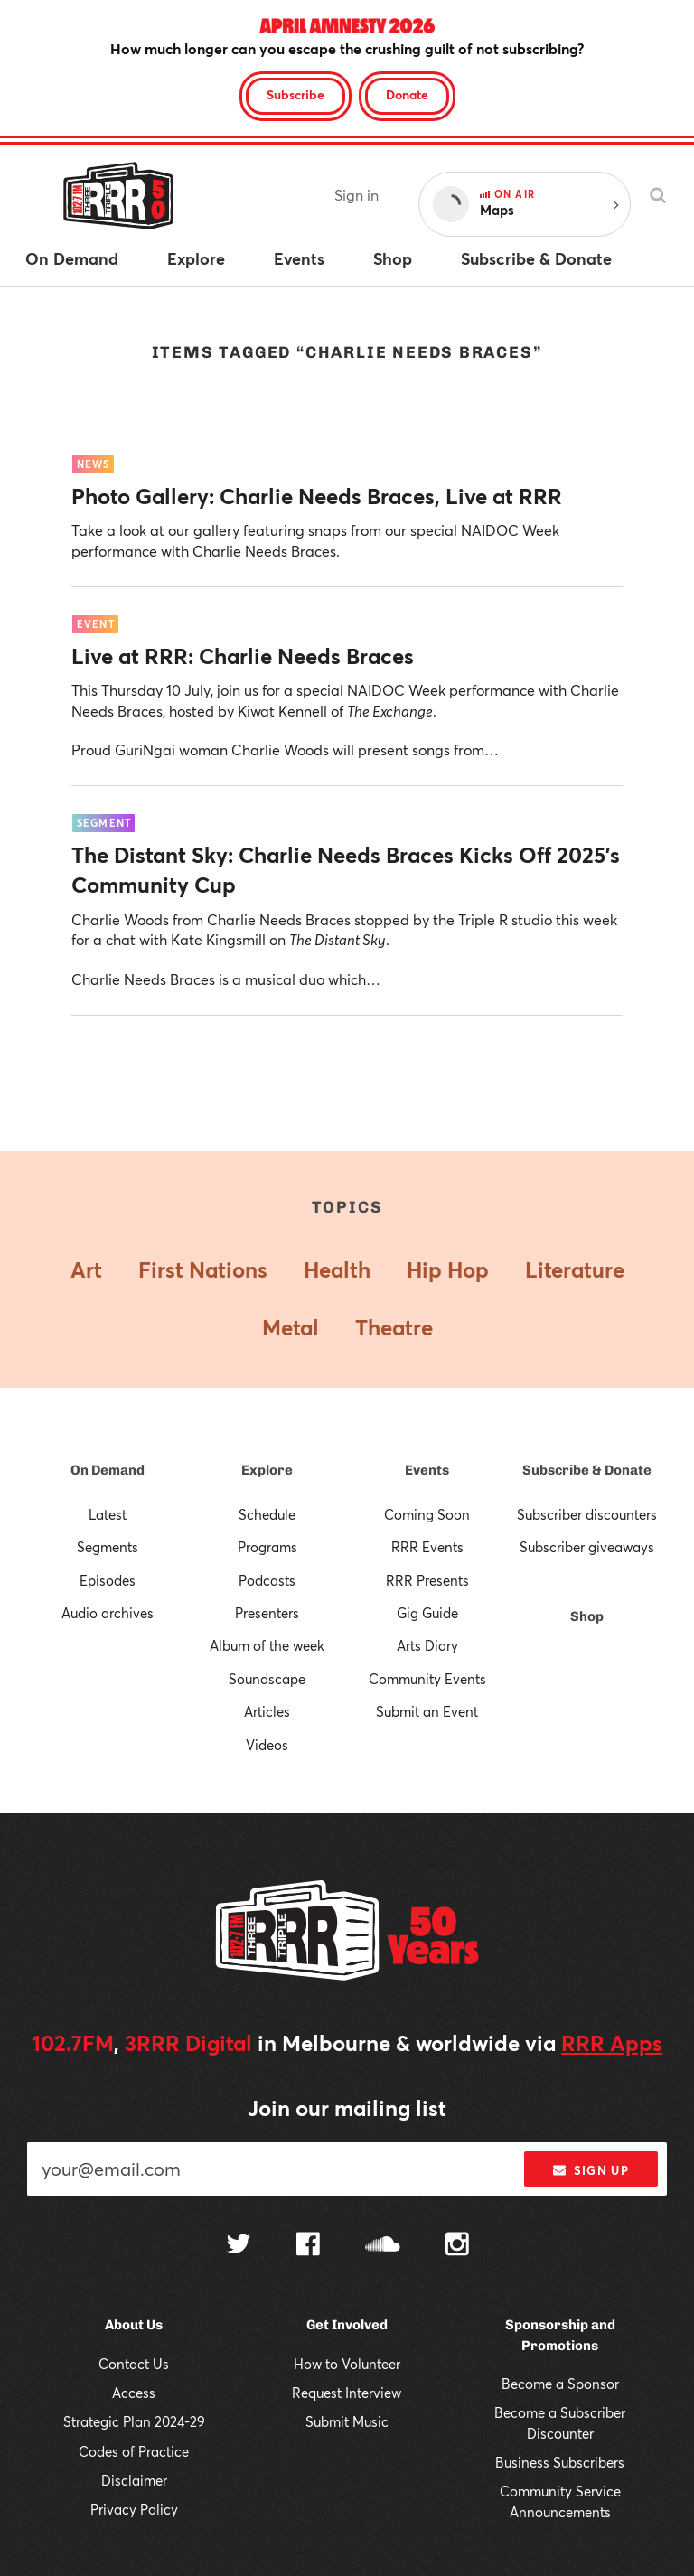  Describe the element at coordinates (107, 1547) in the screenshot. I see `Segments` at that location.